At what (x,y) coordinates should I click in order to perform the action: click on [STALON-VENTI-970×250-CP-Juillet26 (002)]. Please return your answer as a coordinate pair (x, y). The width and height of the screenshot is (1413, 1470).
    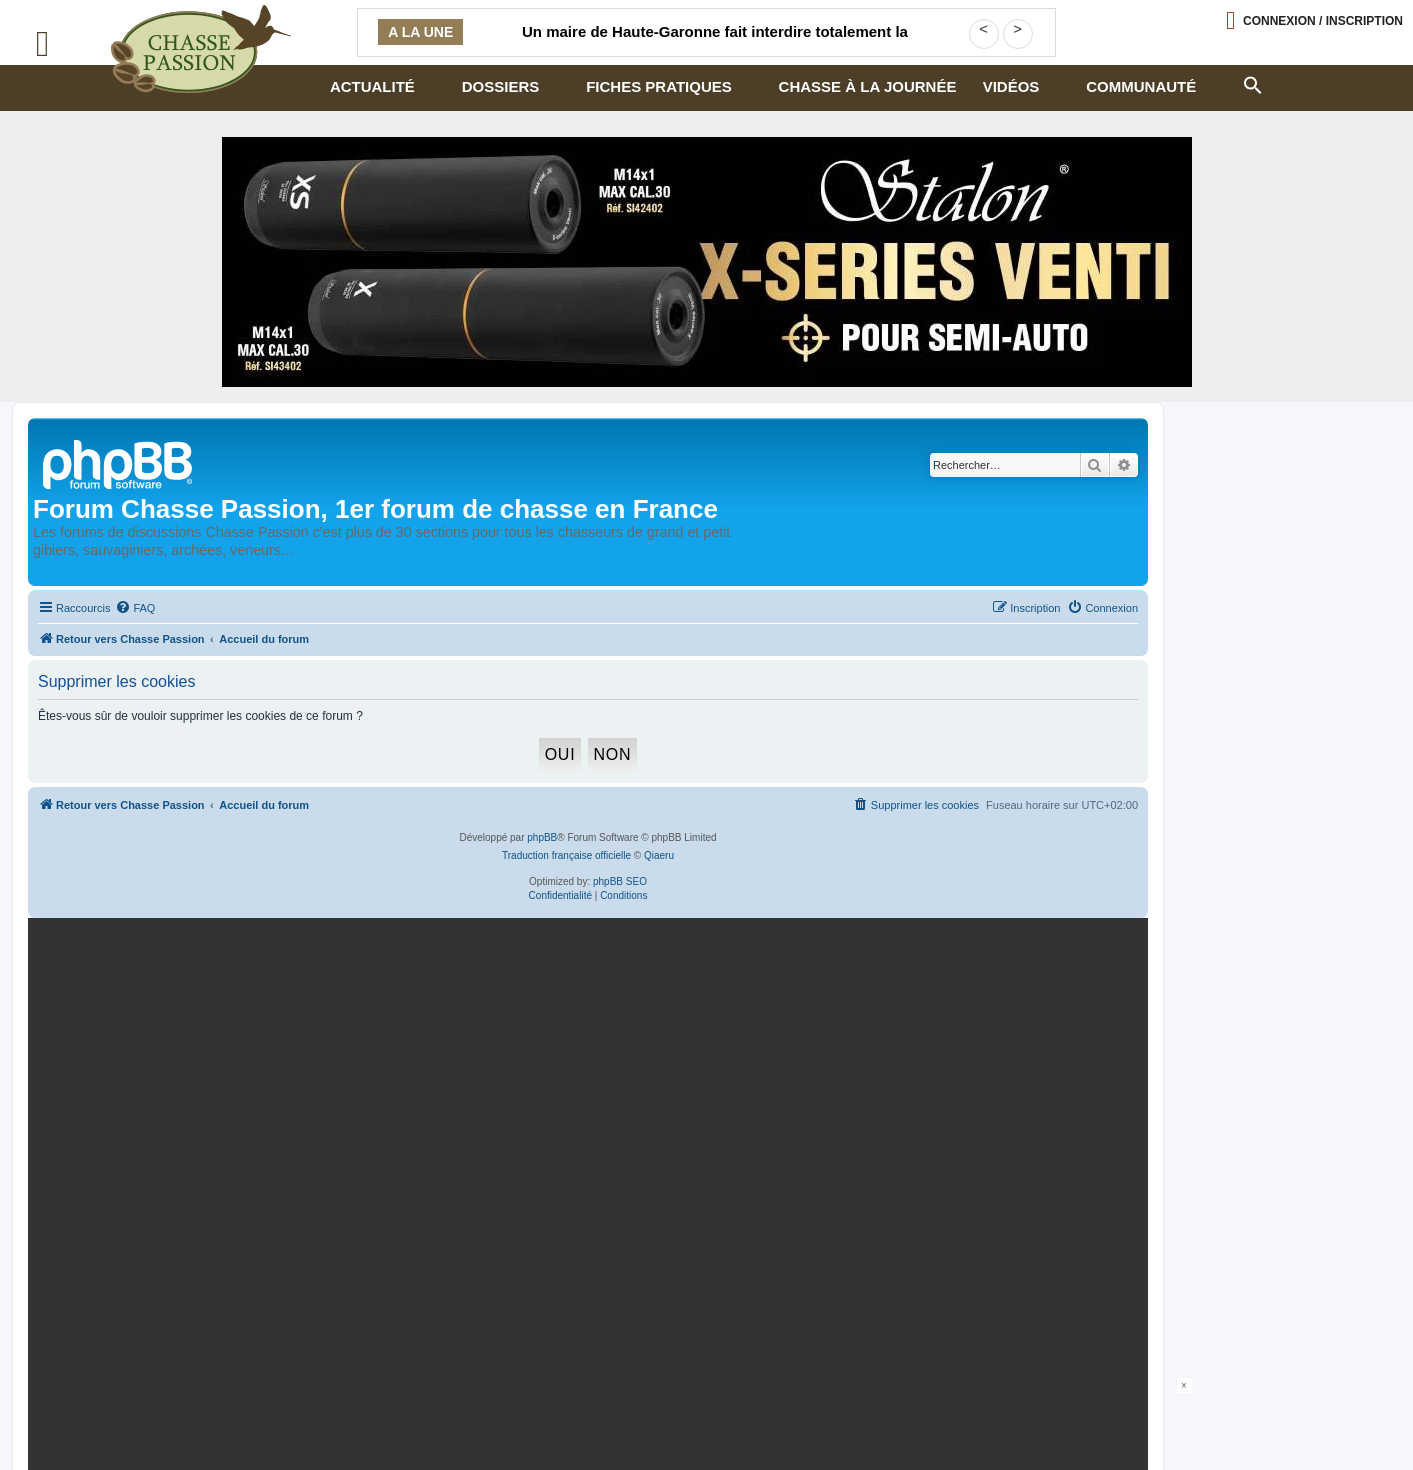
    Looking at the image, I should click on (707, 262).